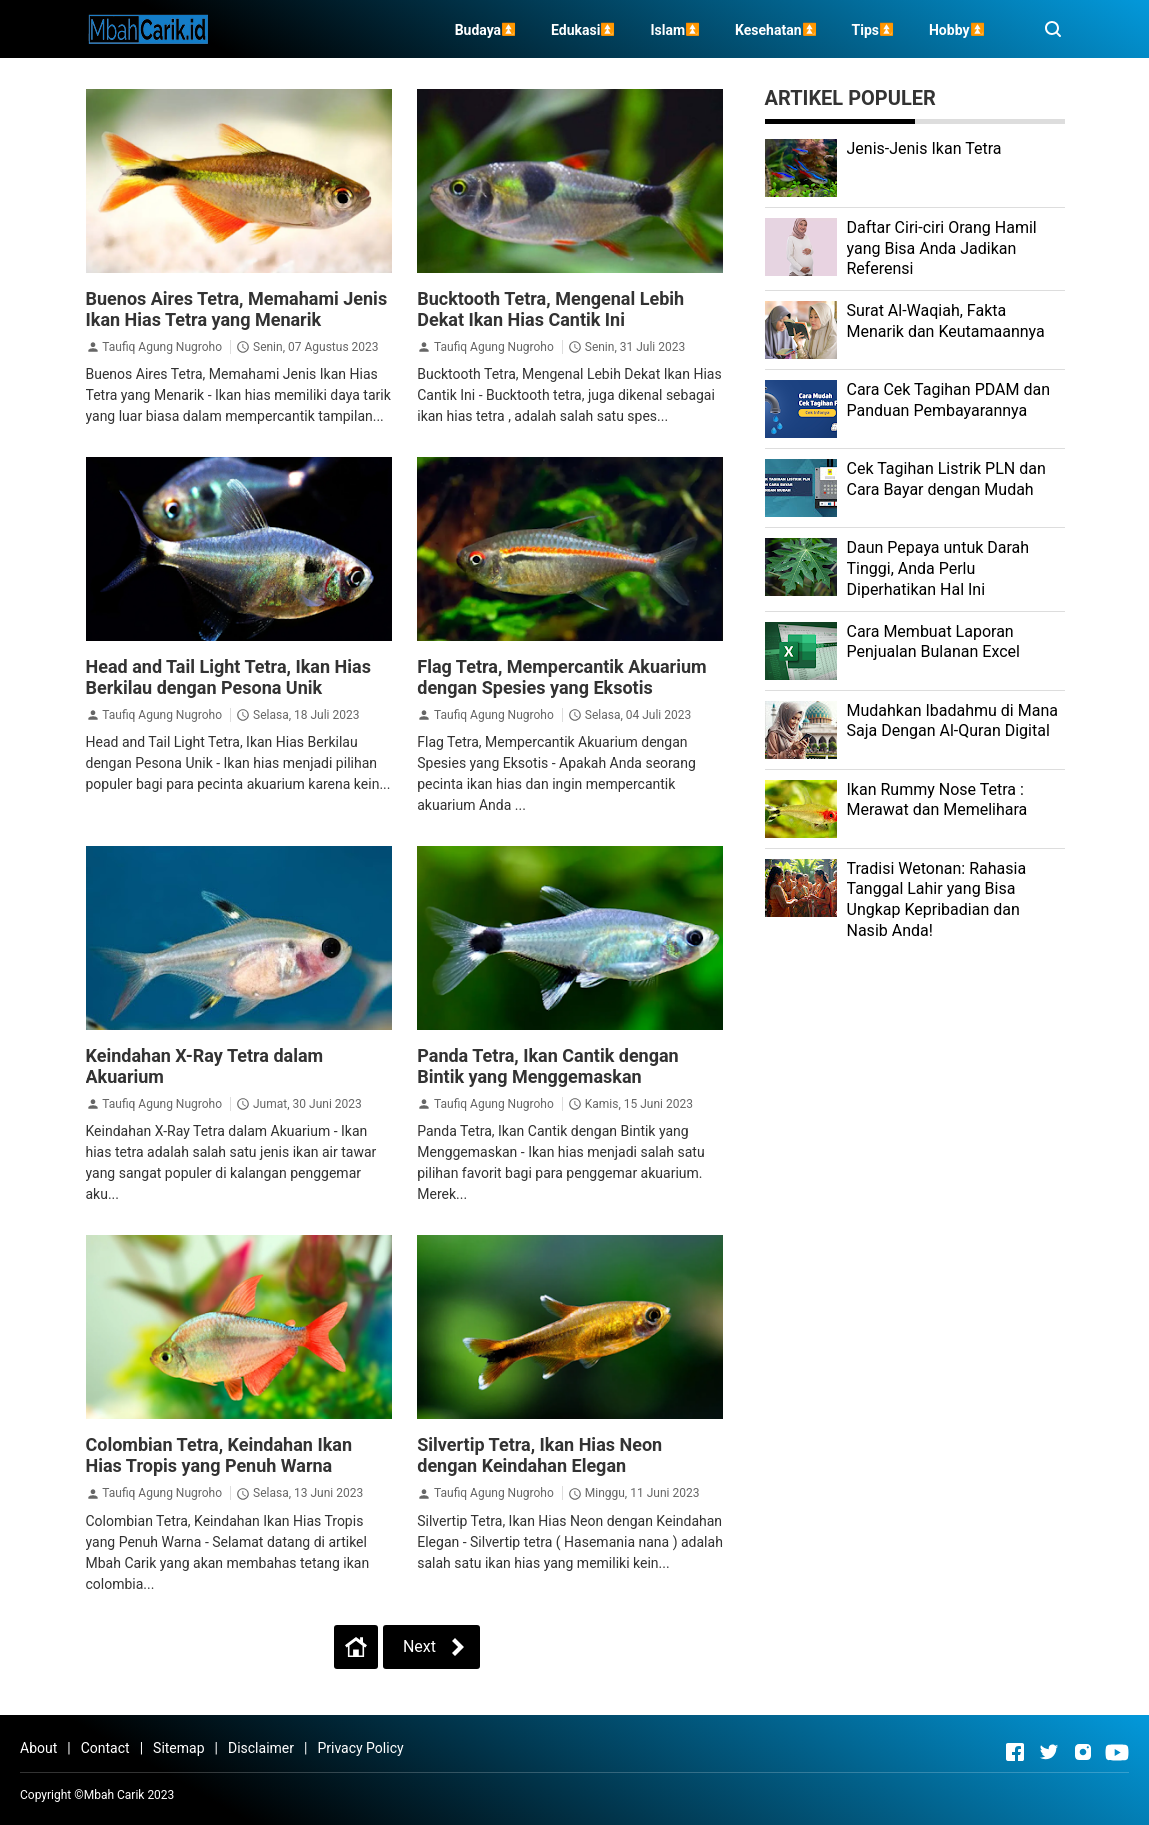 The image size is (1149, 1825). I want to click on Daftar Ciri-ciri Orang Hamil yang Bisa Anda Jadikan Referensi, so click(942, 248).